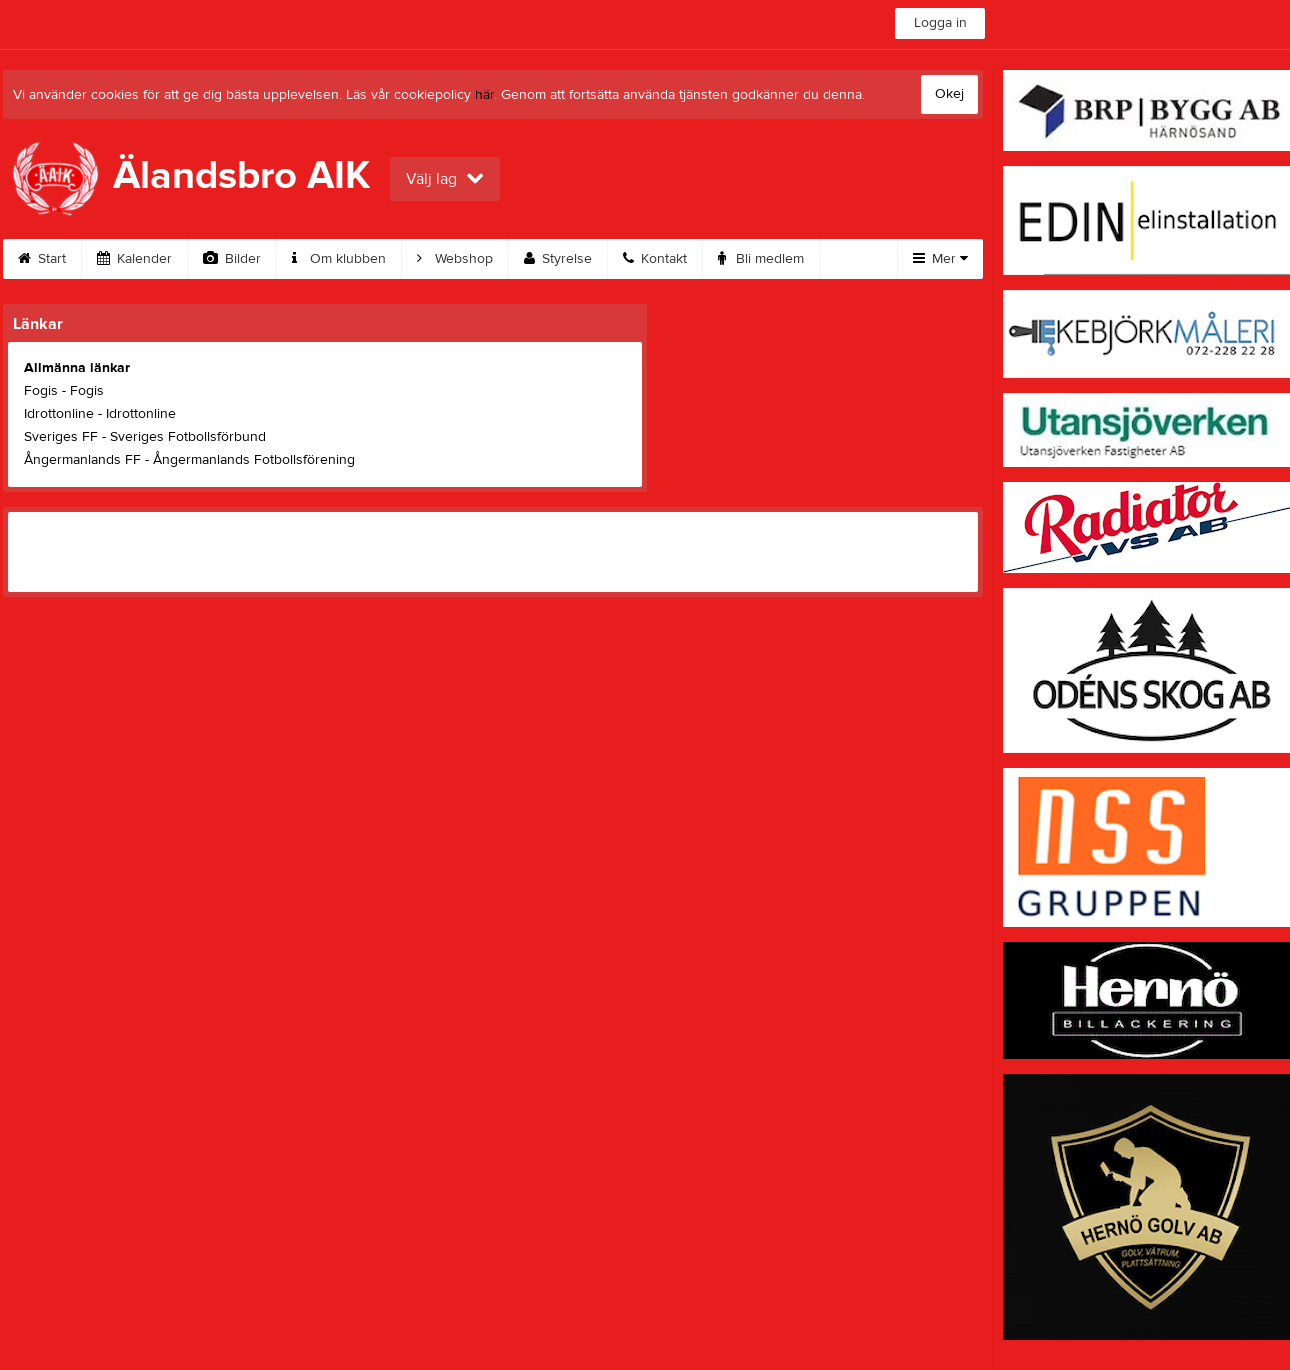  What do you see at coordinates (42, 259) in the screenshot?
I see `Start` at bounding box center [42, 259].